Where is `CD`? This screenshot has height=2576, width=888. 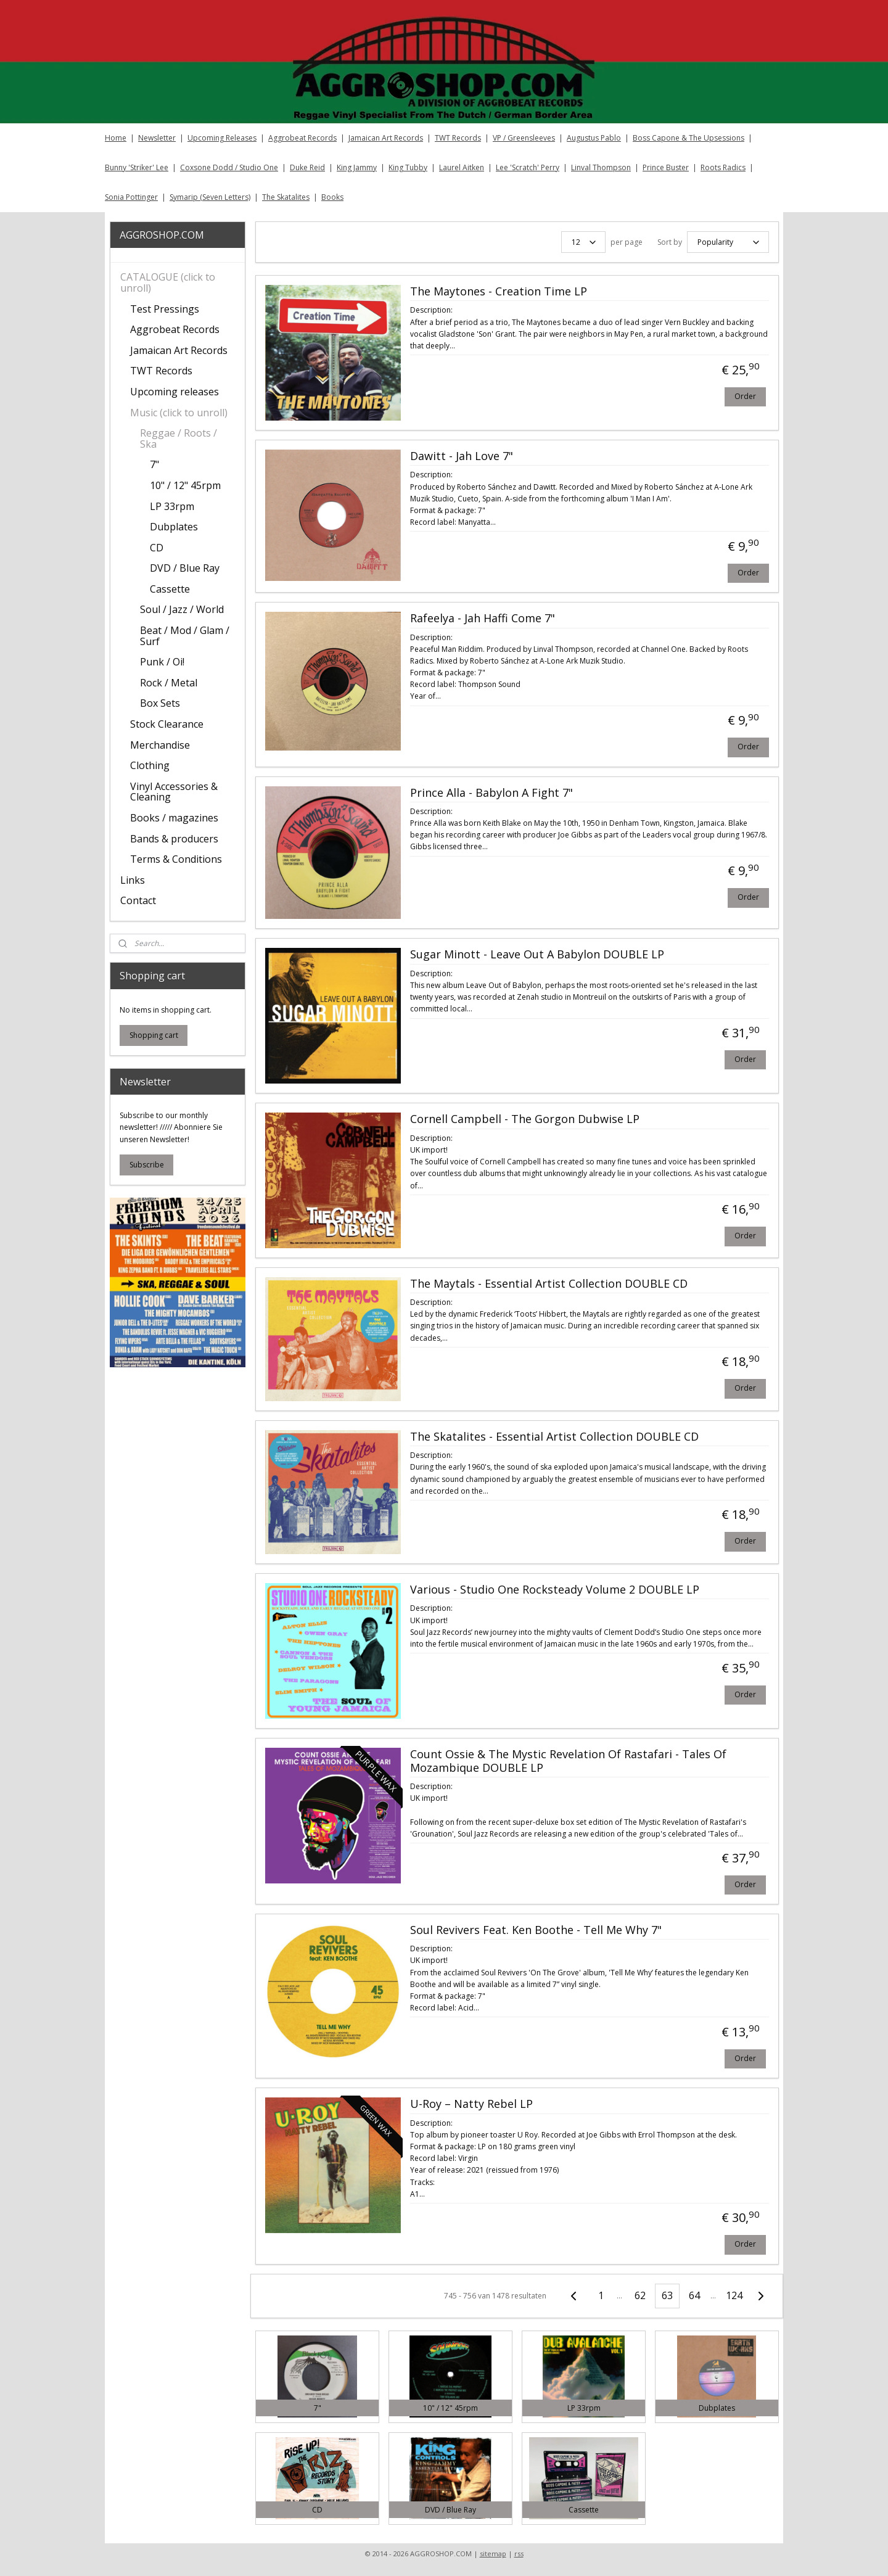
CD is located at coordinates (156, 547).